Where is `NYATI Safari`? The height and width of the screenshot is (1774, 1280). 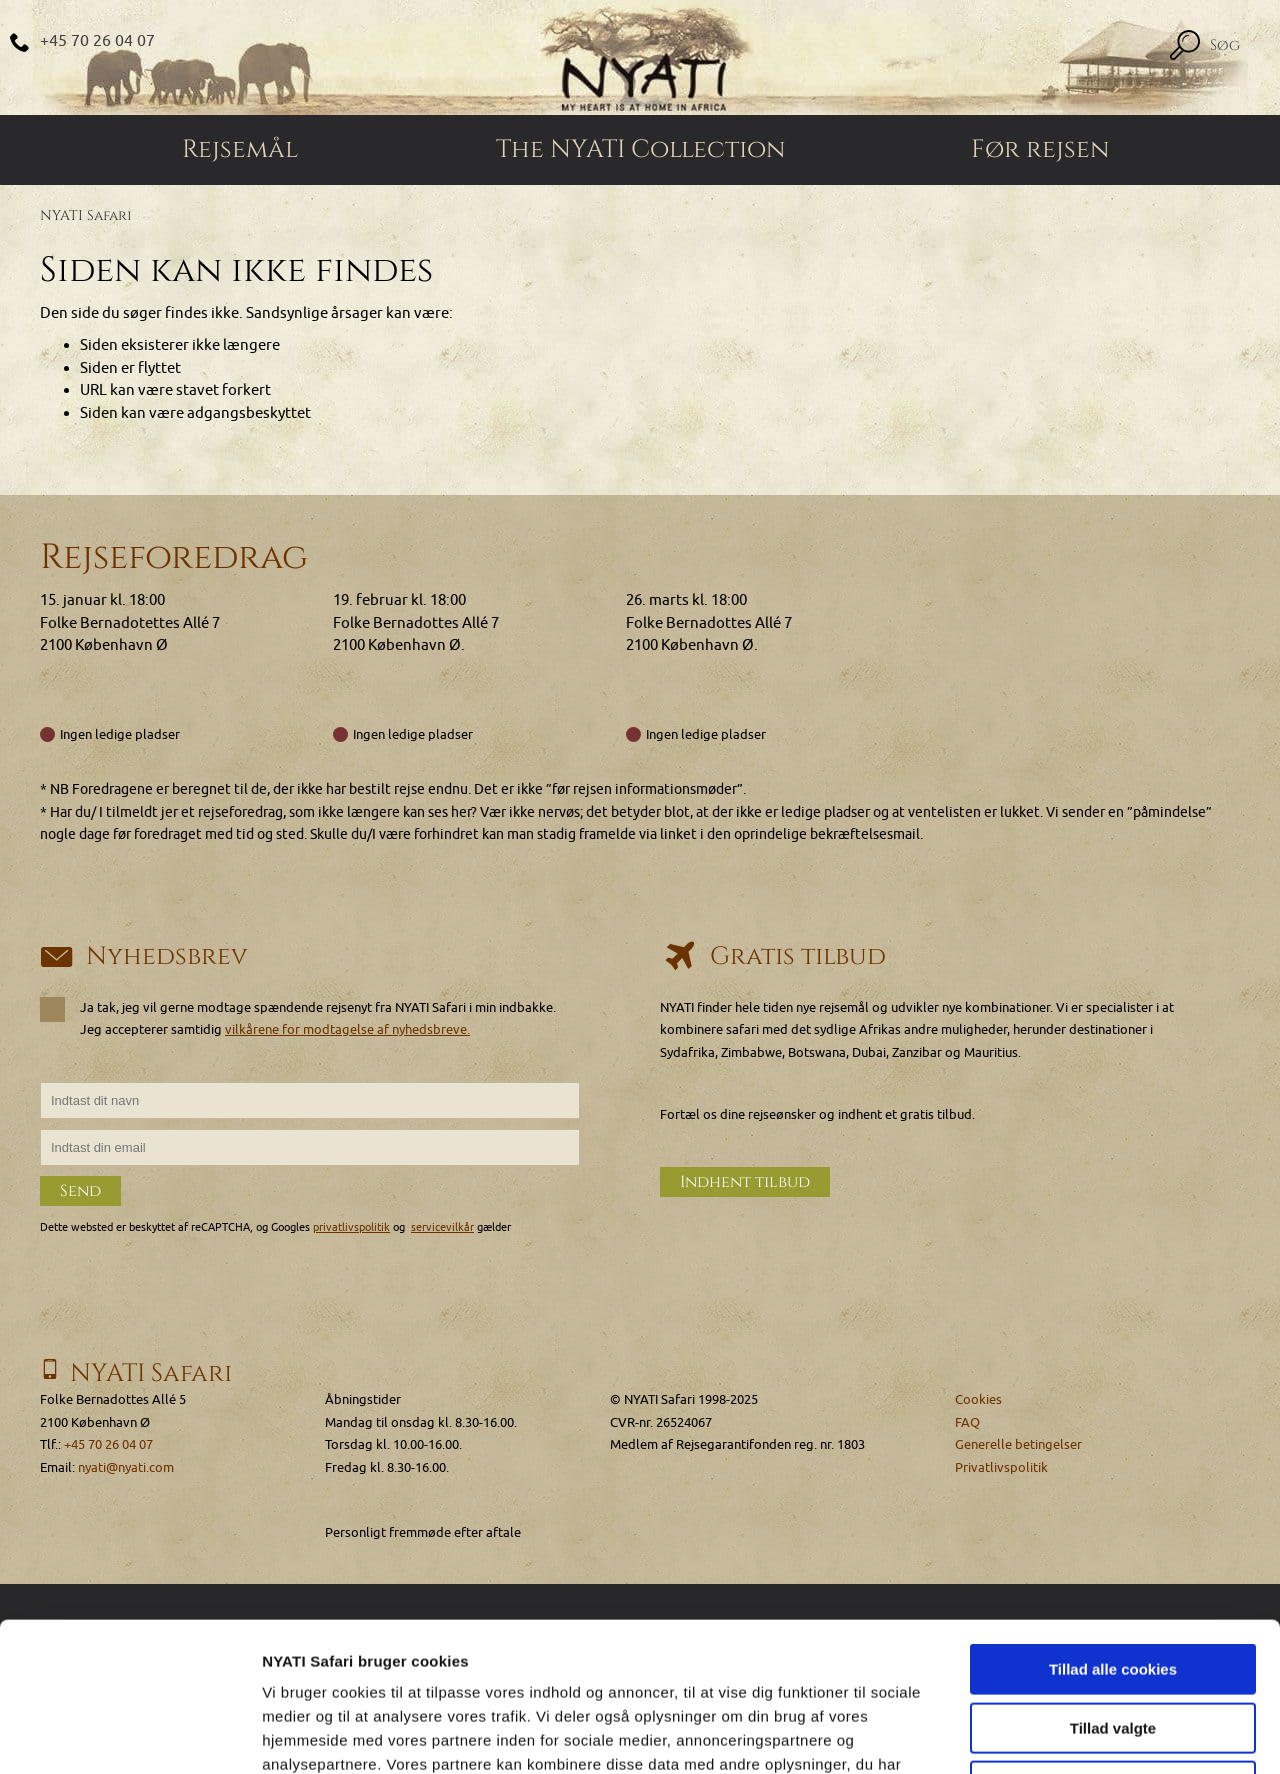
NYATI Safari is located at coordinates (86, 215).